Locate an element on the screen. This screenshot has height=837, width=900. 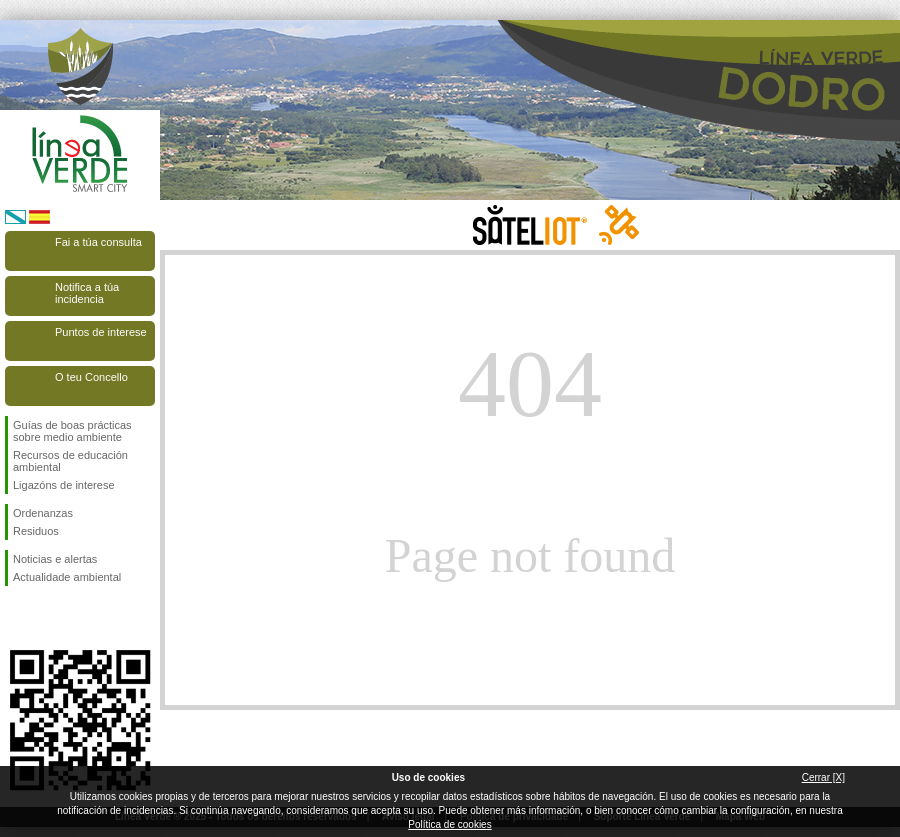
Síguenos en Twitter is located at coordinates (50, 618).